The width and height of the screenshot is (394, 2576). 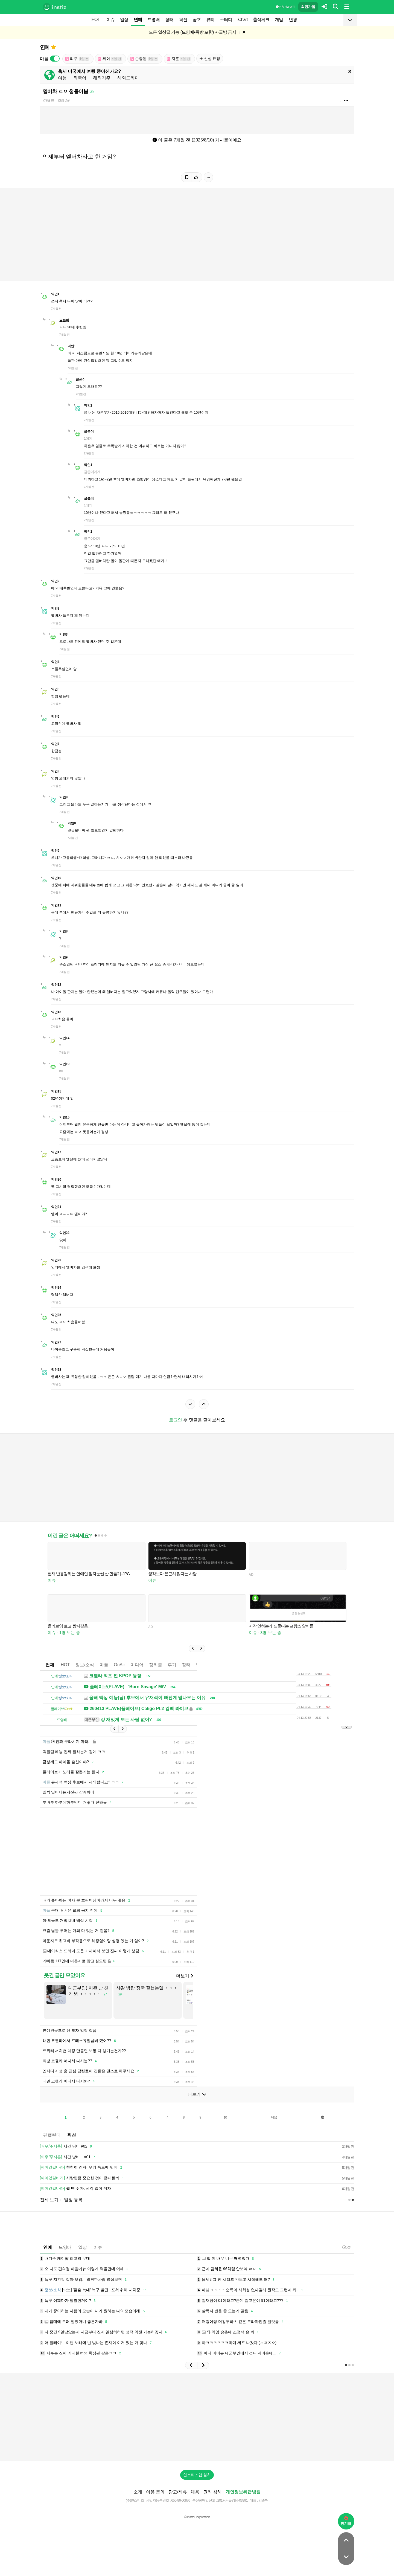 What do you see at coordinates (243, 19) in the screenshot?
I see `iChart` at bounding box center [243, 19].